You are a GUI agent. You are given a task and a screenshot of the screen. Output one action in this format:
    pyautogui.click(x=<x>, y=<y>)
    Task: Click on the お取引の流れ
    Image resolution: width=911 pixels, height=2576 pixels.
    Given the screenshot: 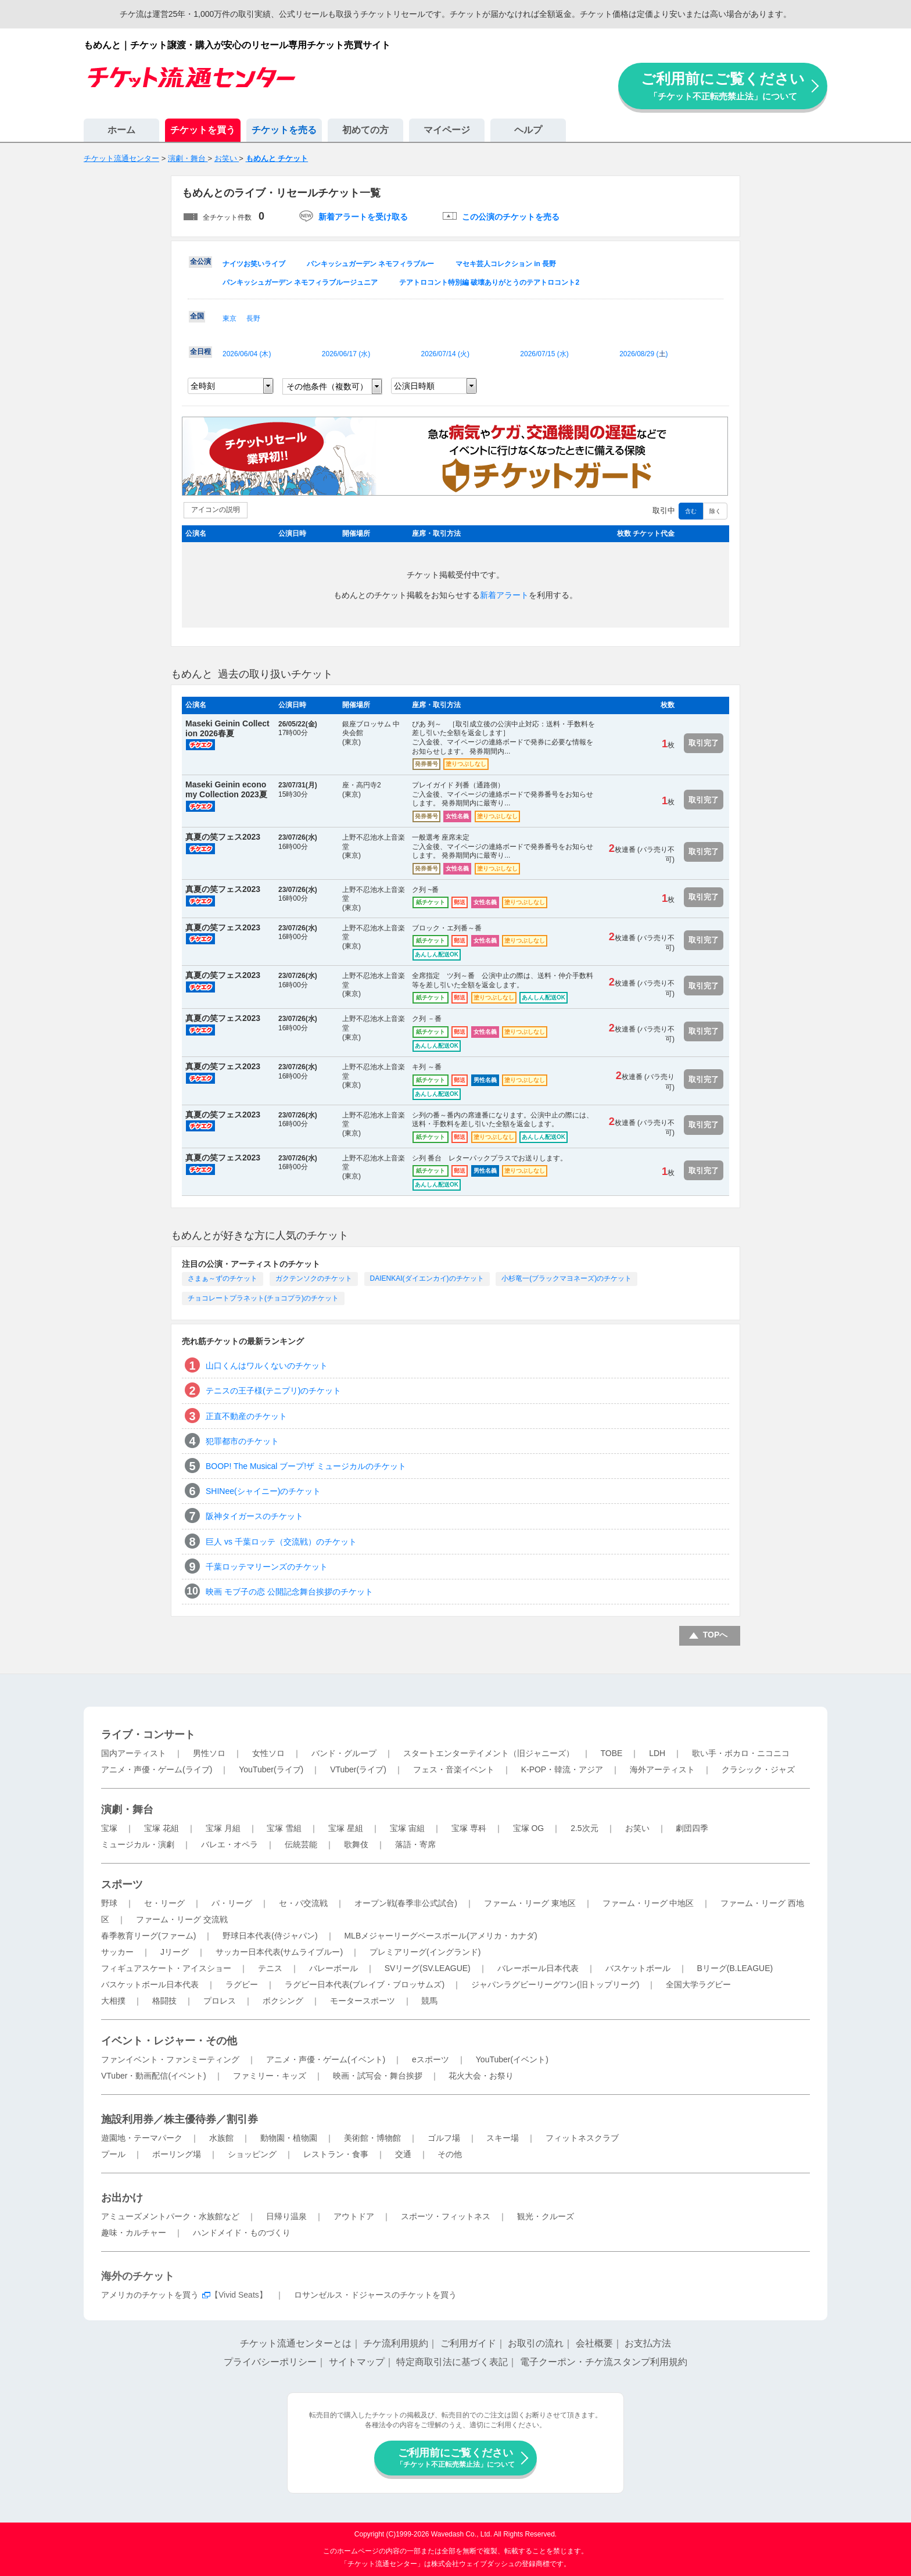 What is the action you would take?
    pyautogui.click(x=536, y=2343)
    